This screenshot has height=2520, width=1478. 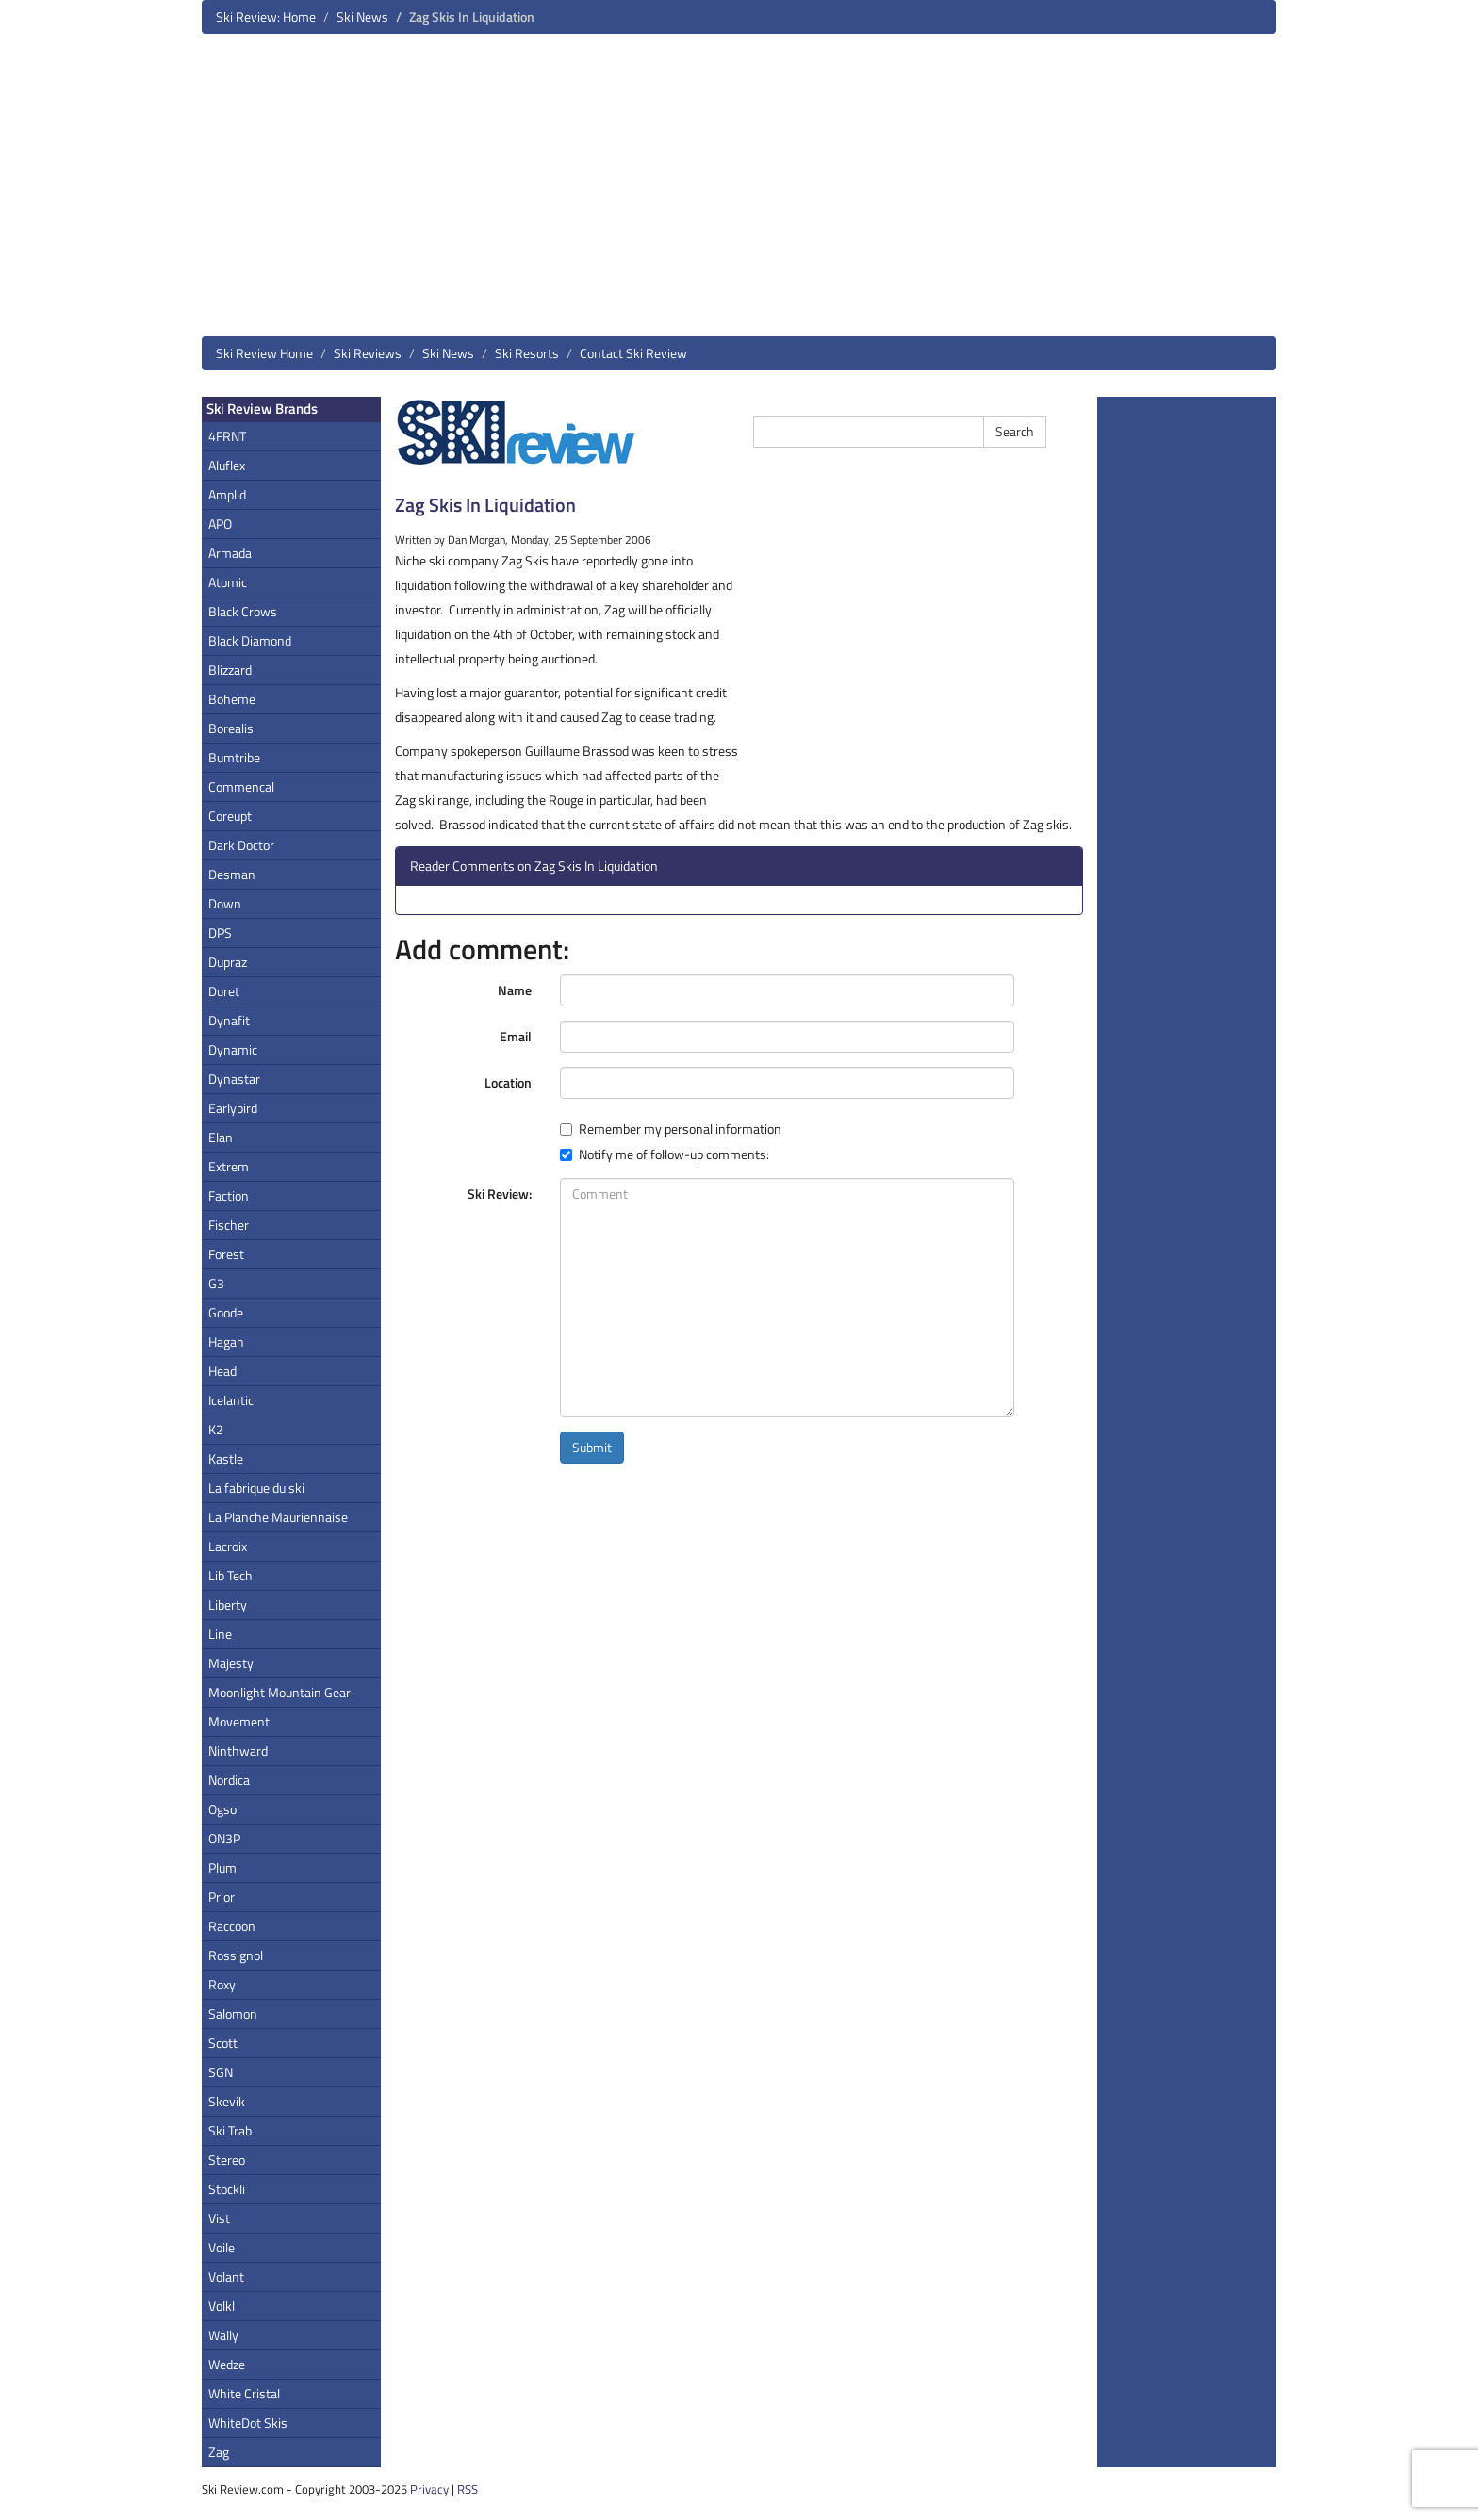 I want to click on Notify me of follow-up comments:, so click(x=664, y=1154).